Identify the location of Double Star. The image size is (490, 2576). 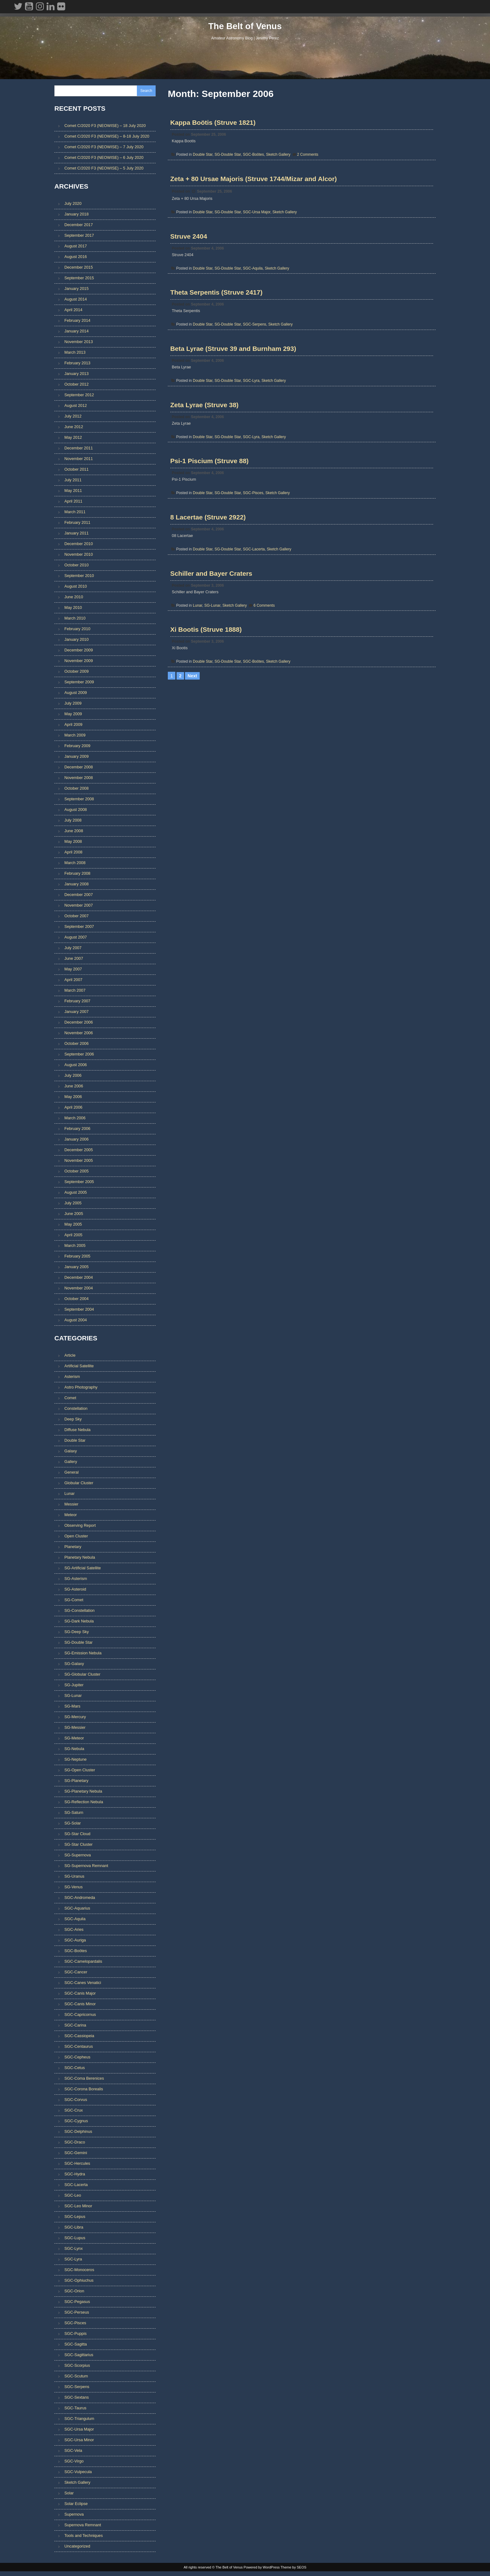
(203, 156).